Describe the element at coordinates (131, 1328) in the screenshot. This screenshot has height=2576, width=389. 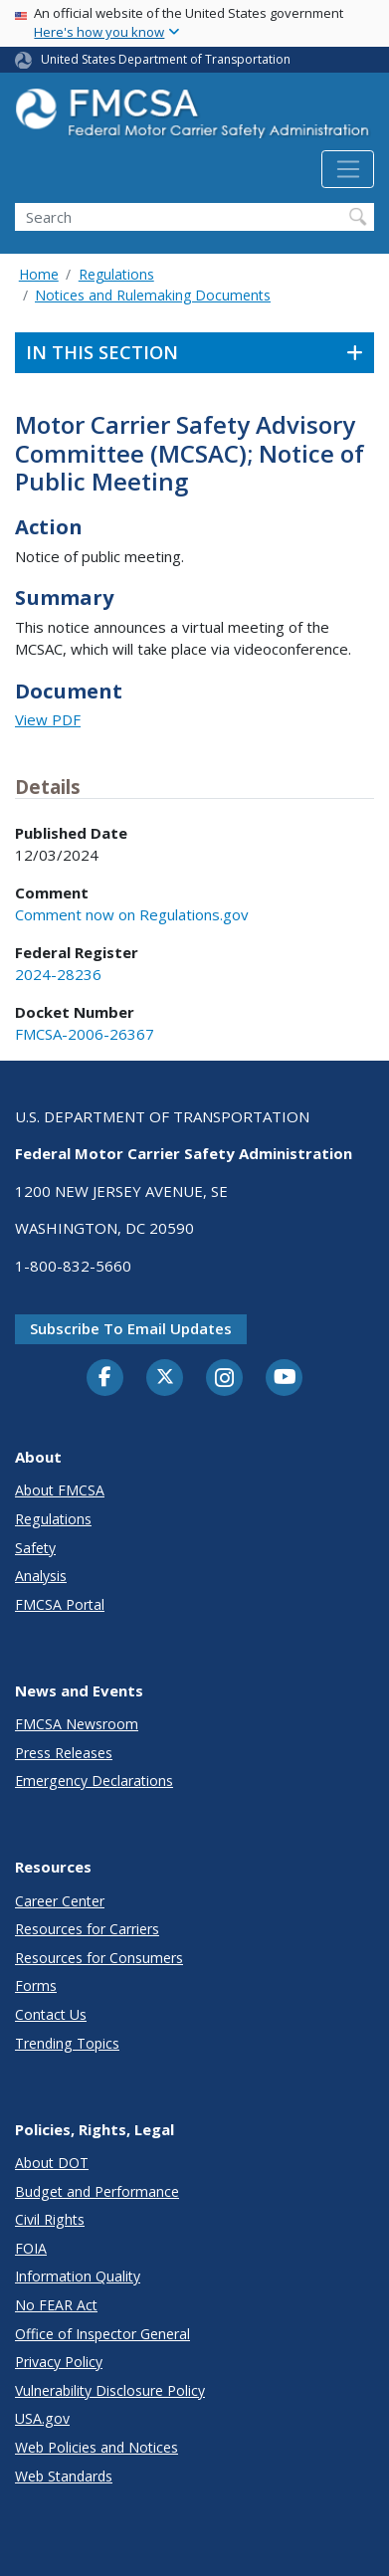
I see `Subscribe to email updates` at that location.